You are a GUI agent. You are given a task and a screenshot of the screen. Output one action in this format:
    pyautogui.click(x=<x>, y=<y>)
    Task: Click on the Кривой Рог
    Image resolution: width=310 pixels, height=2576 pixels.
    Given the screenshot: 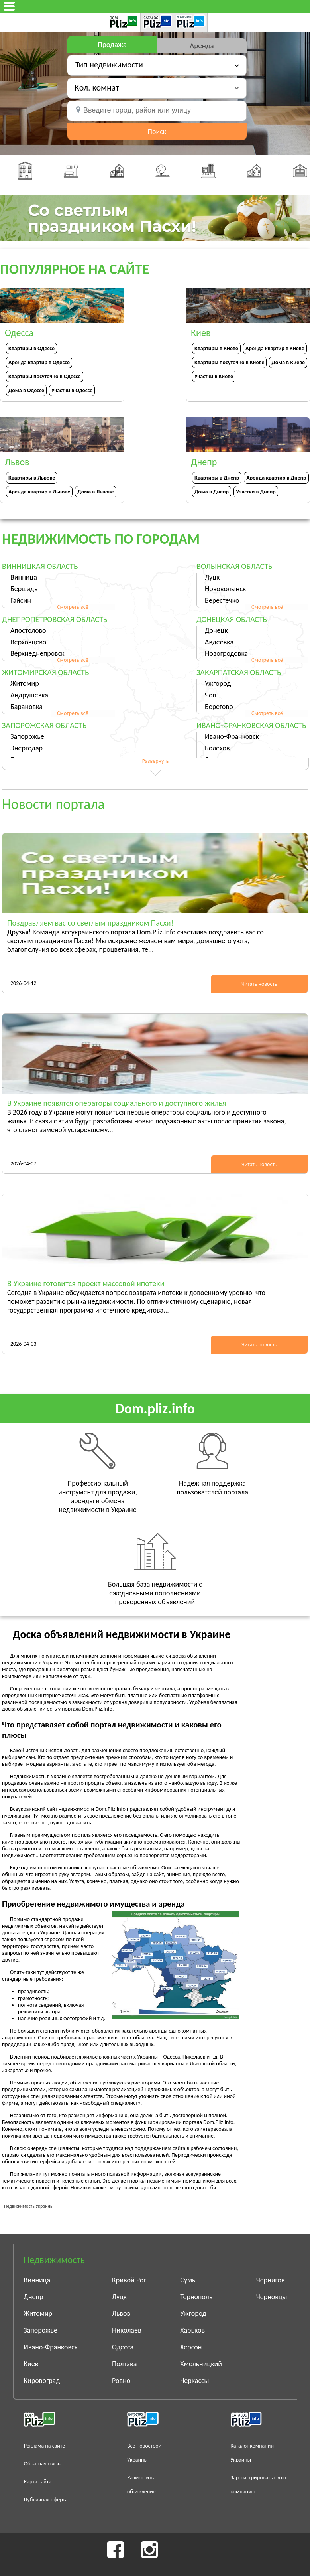 What is the action you would take?
    pyautogui.click(x=129, y=2280)
    